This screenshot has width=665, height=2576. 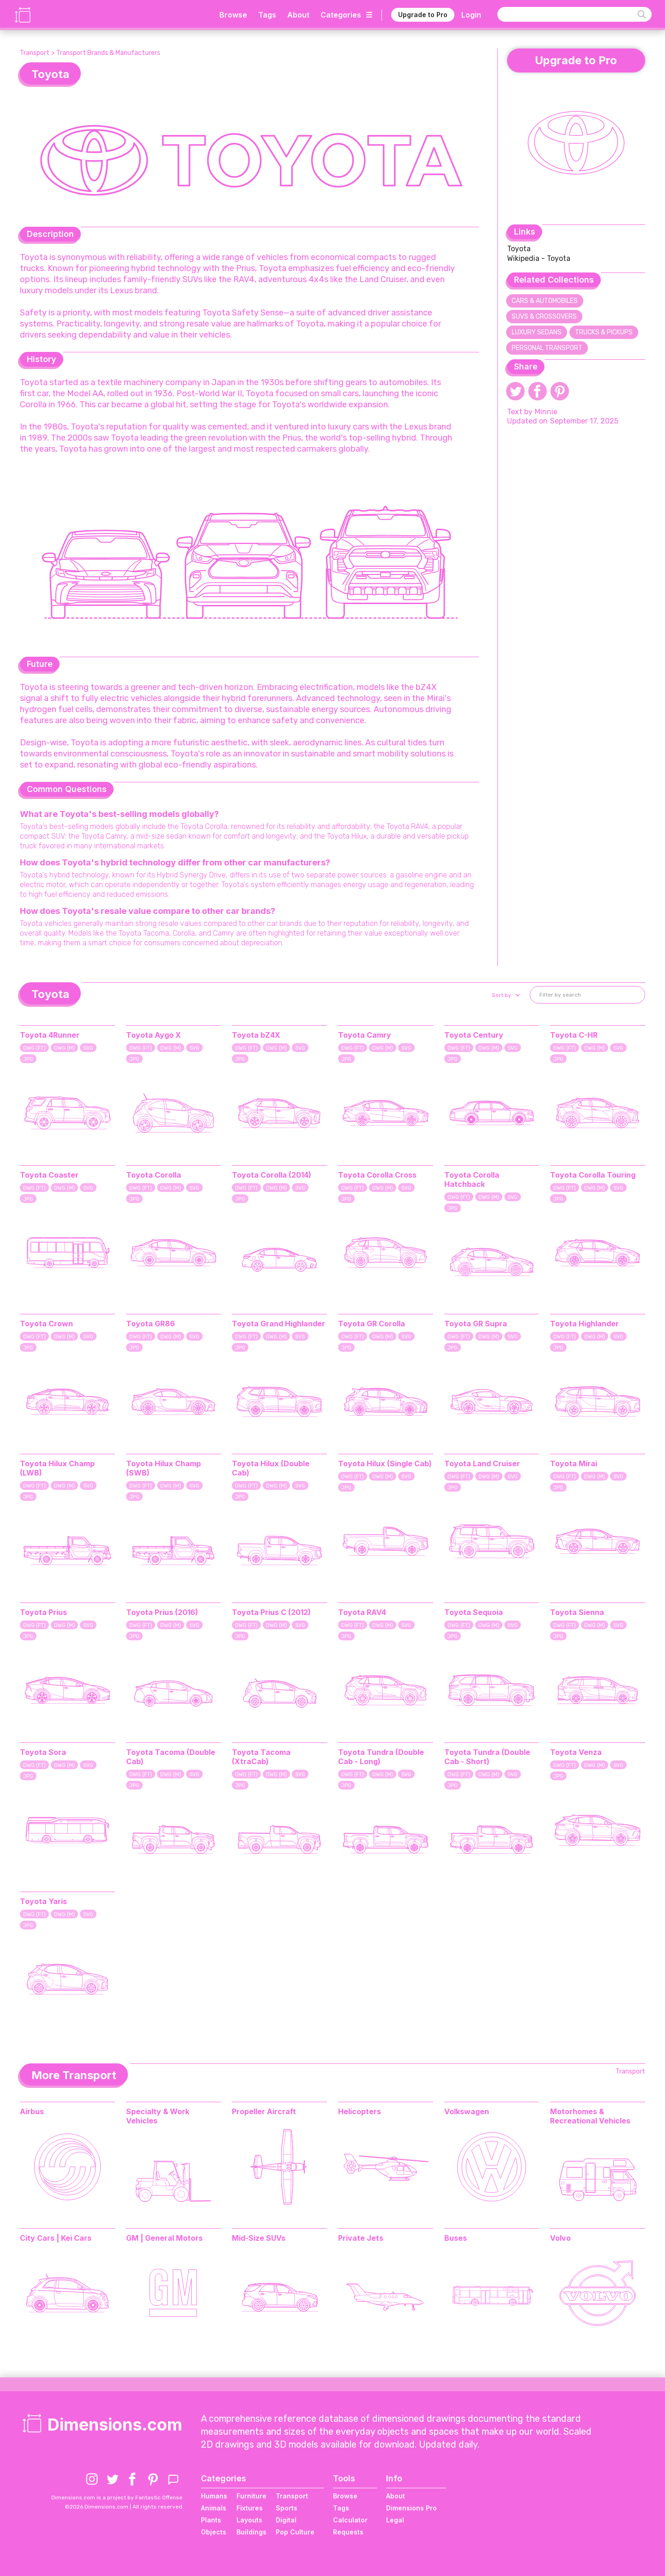 I want to click on Upgrade to Pro, so click(x=422, y=14).